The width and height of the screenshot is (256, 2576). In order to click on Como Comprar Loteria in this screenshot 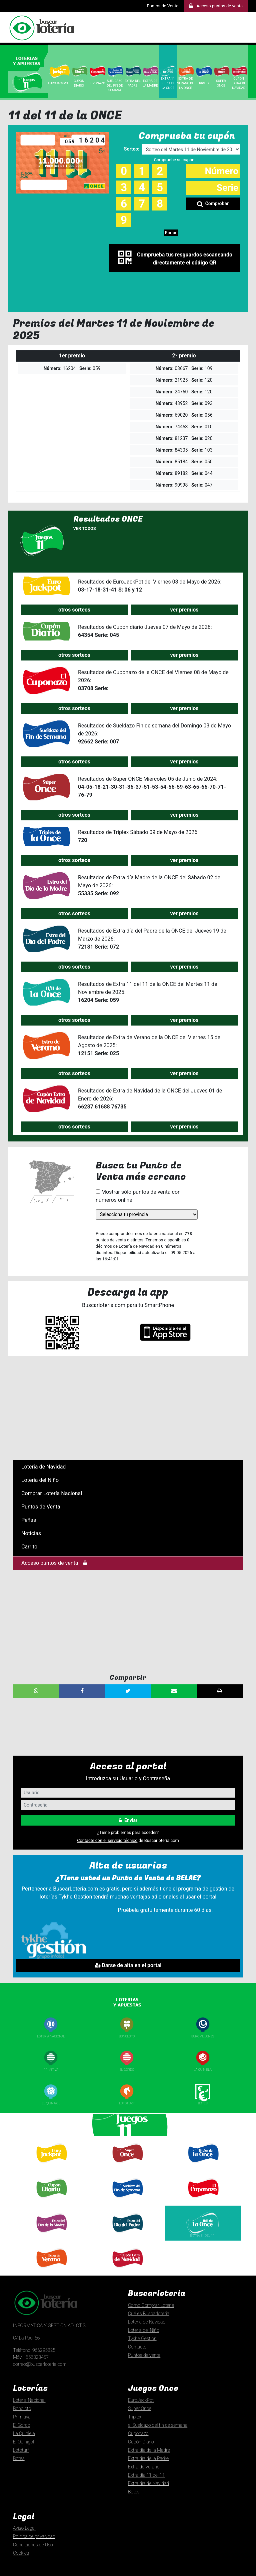, I will do `click(151, 2305)`.